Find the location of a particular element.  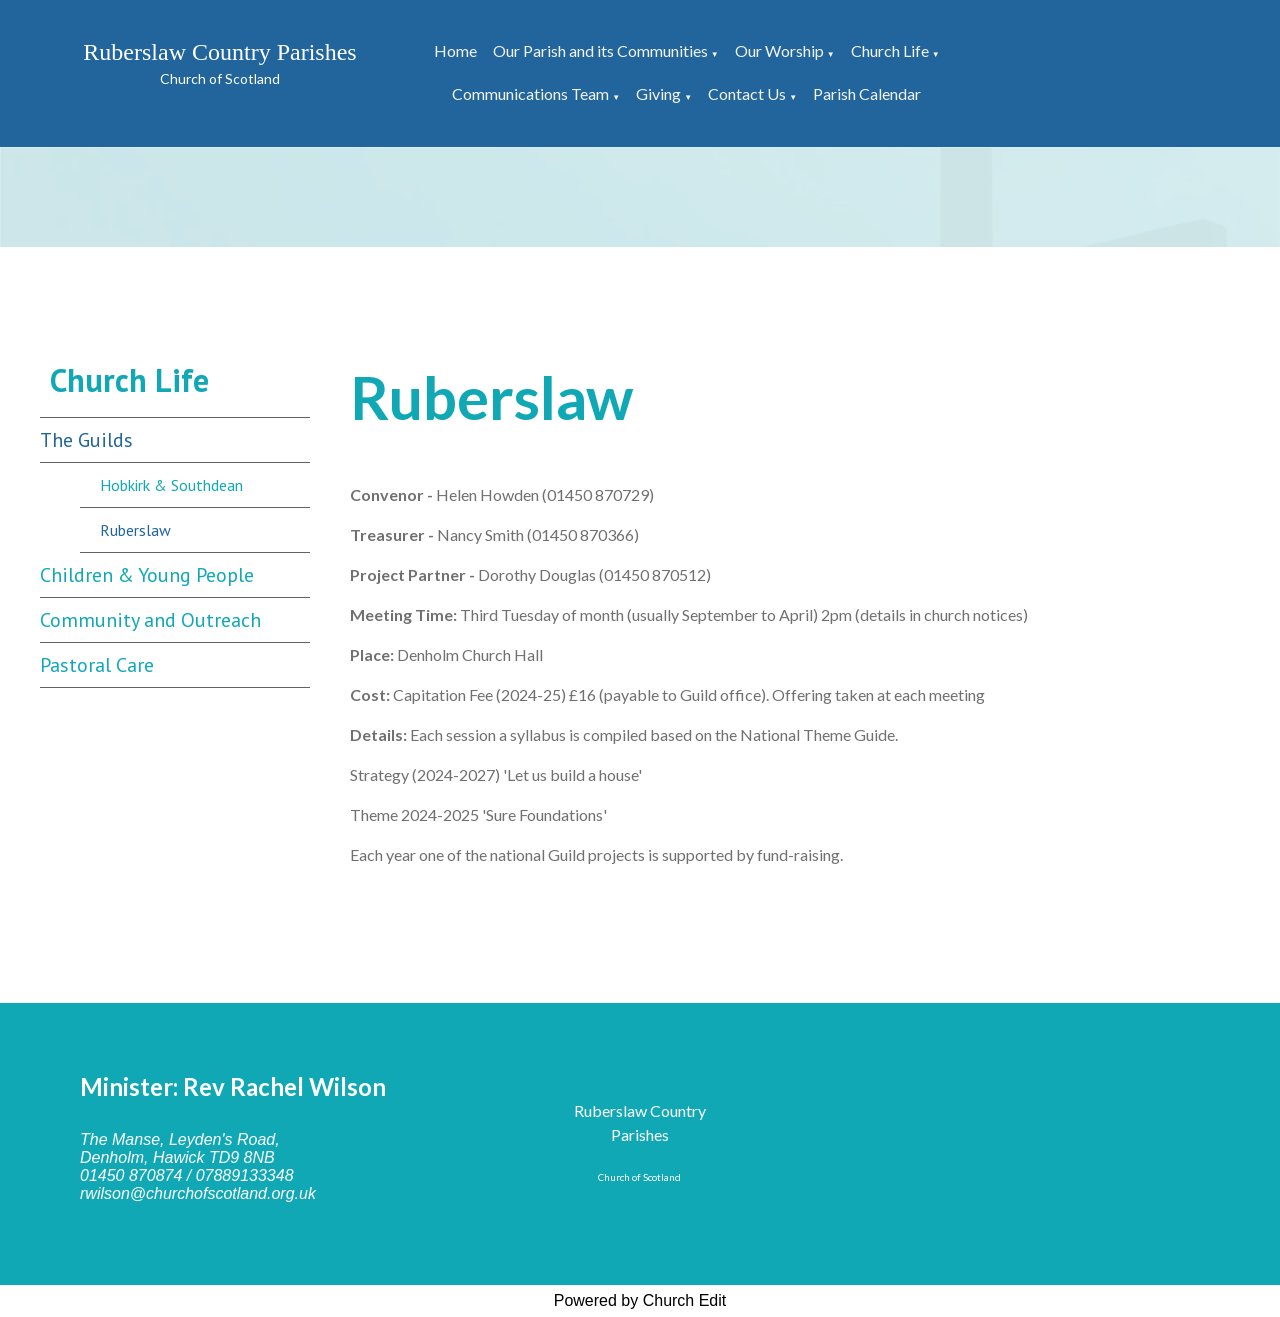

Our Worship is located at coordinates (779, 50).